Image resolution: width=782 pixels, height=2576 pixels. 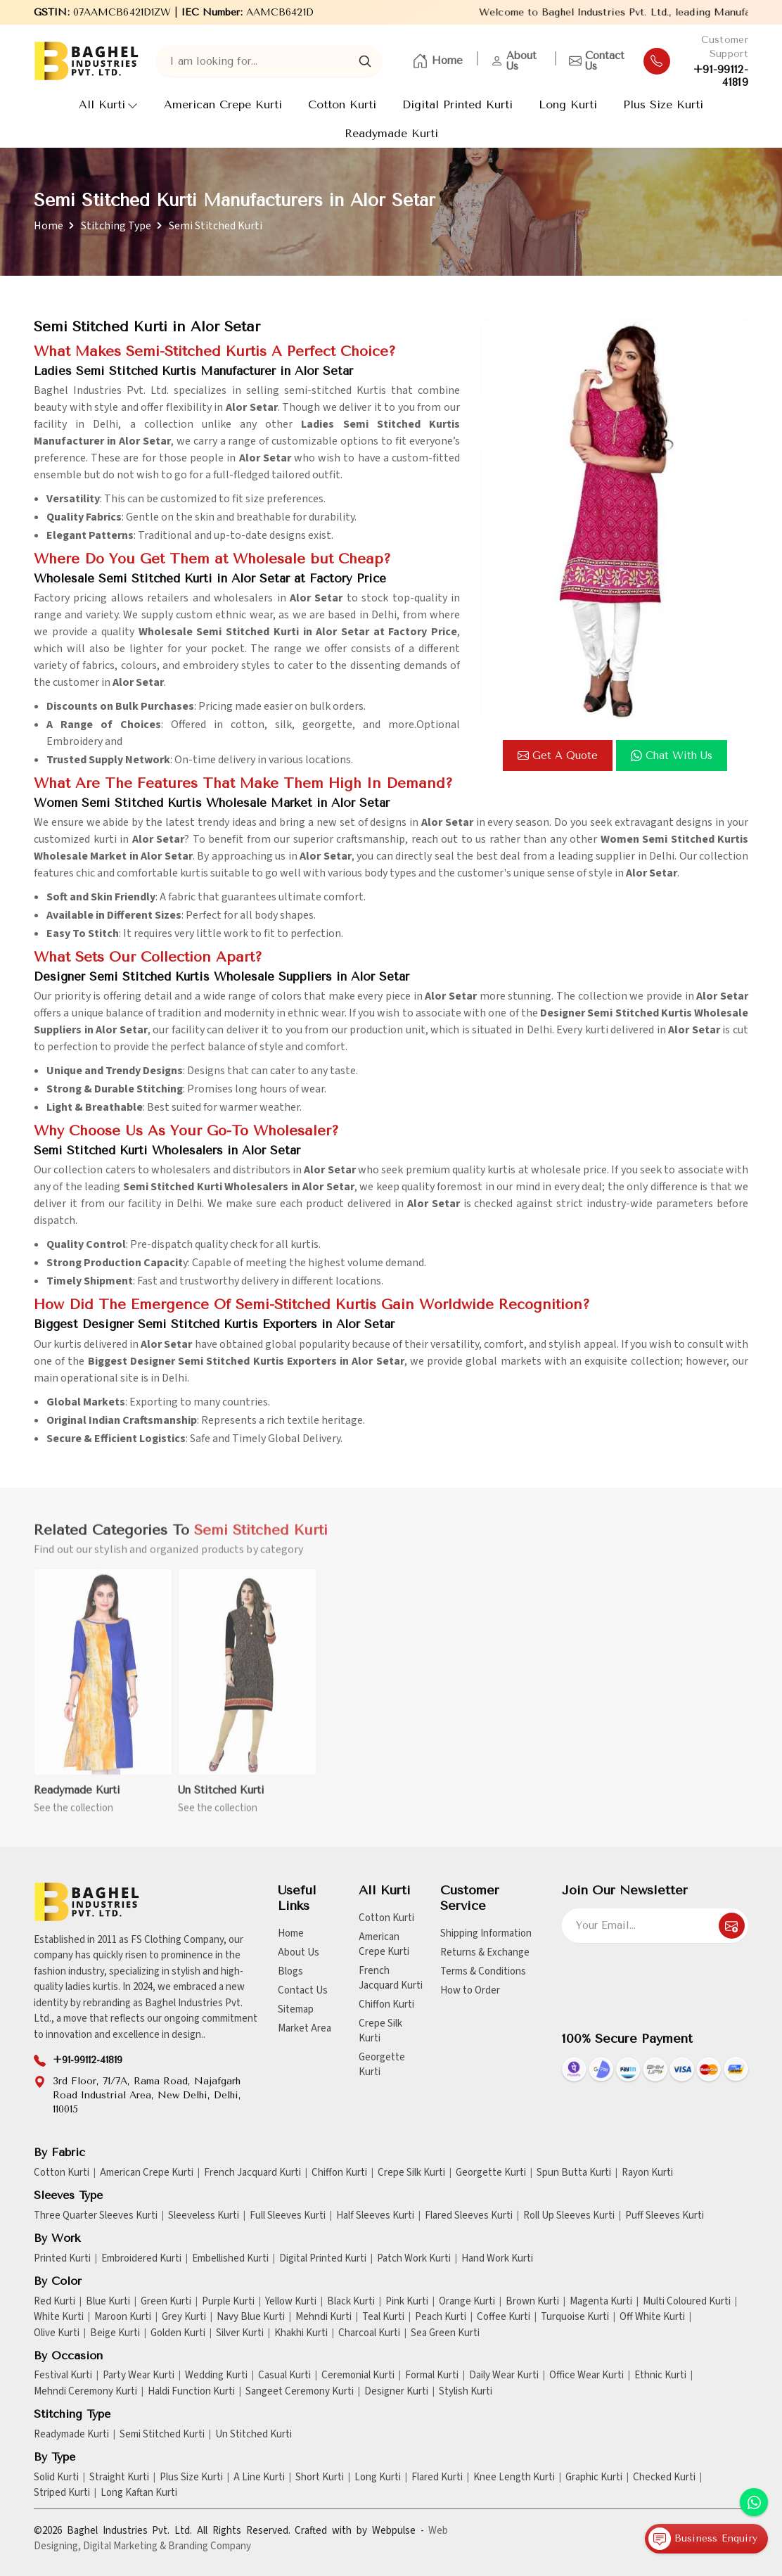 What do you see at coordinates (574, 2173) in the screenshot?
I see `Spun Butta Kurti` at bounding box center [574, 2173].